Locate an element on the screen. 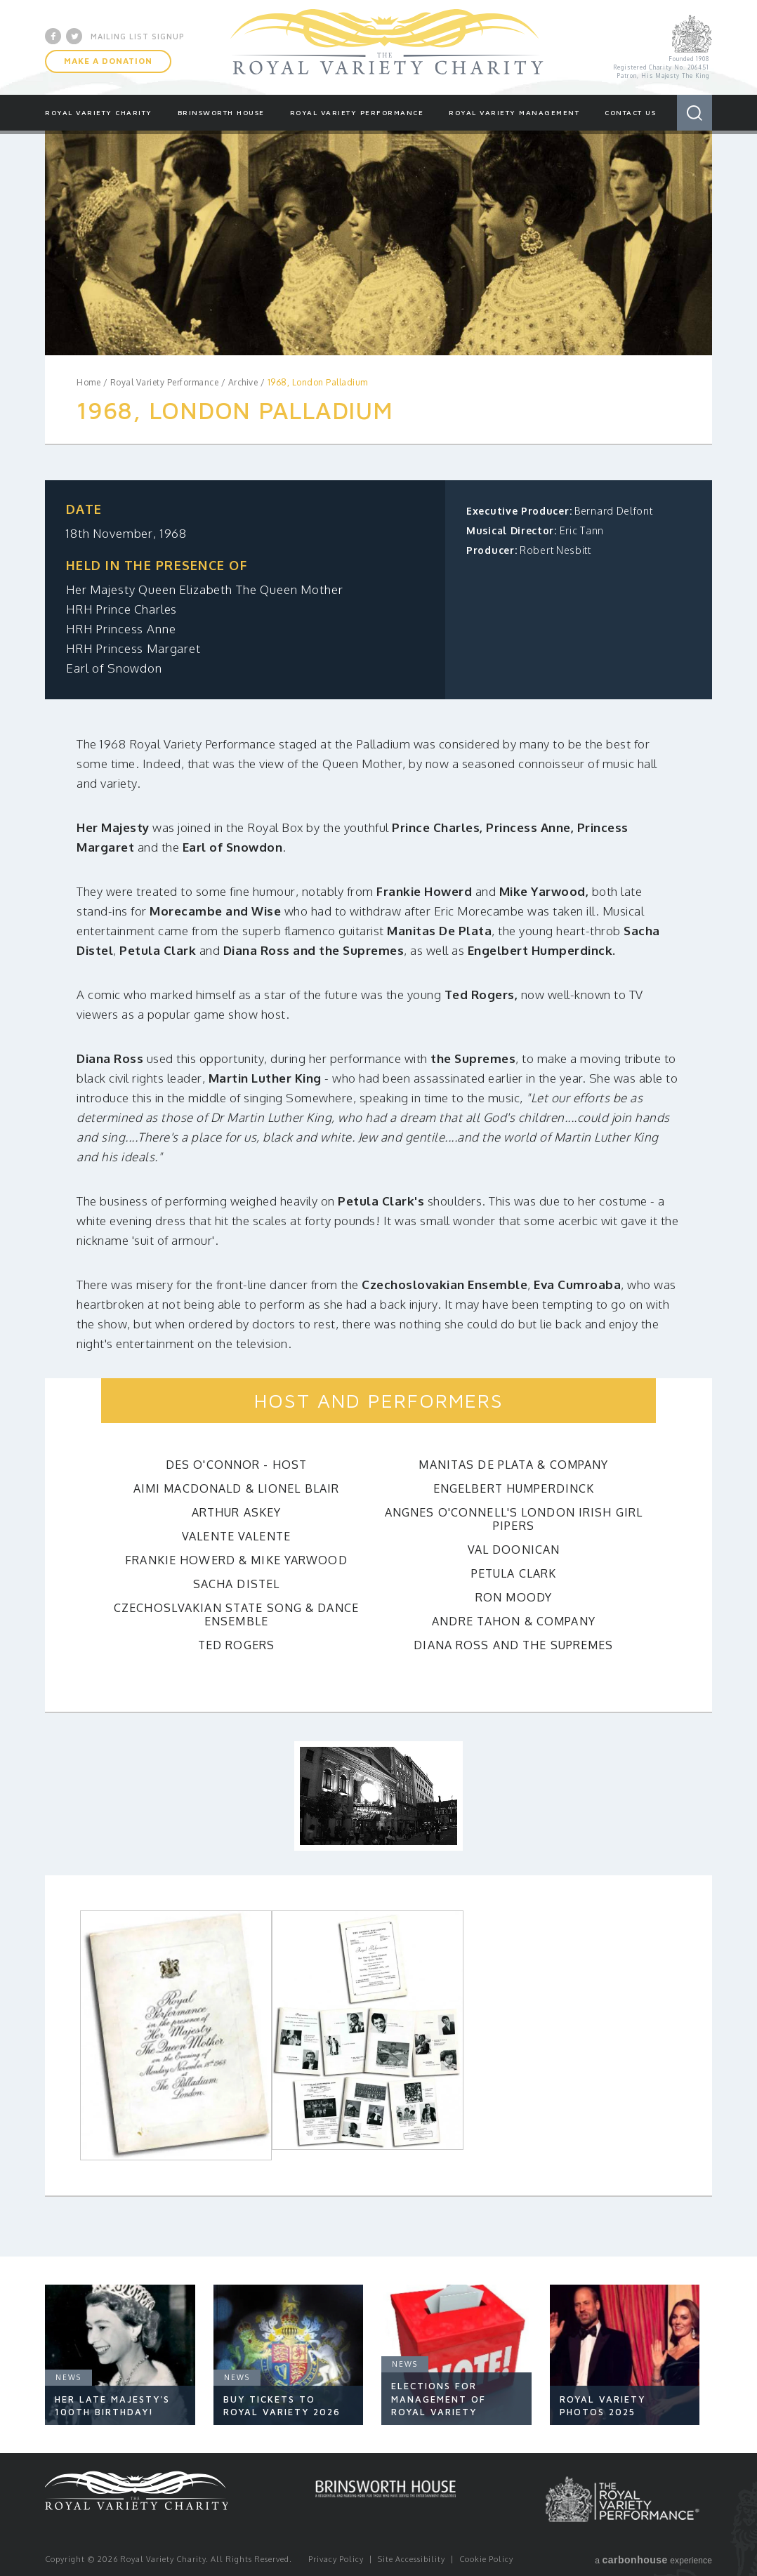 This screenshot has height=2576, width=757. Facebook is located at coordinates (53, 36).